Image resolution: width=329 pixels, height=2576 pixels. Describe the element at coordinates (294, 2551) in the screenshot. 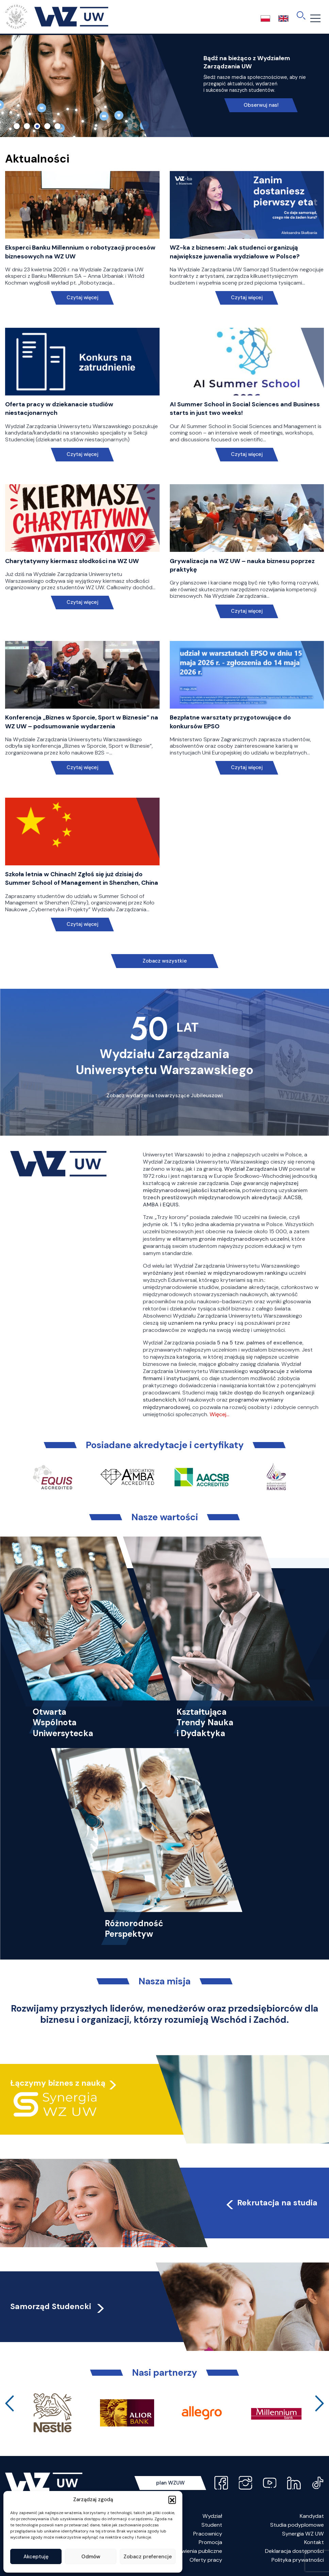

I see `Deklaracja dostępności` at that location.